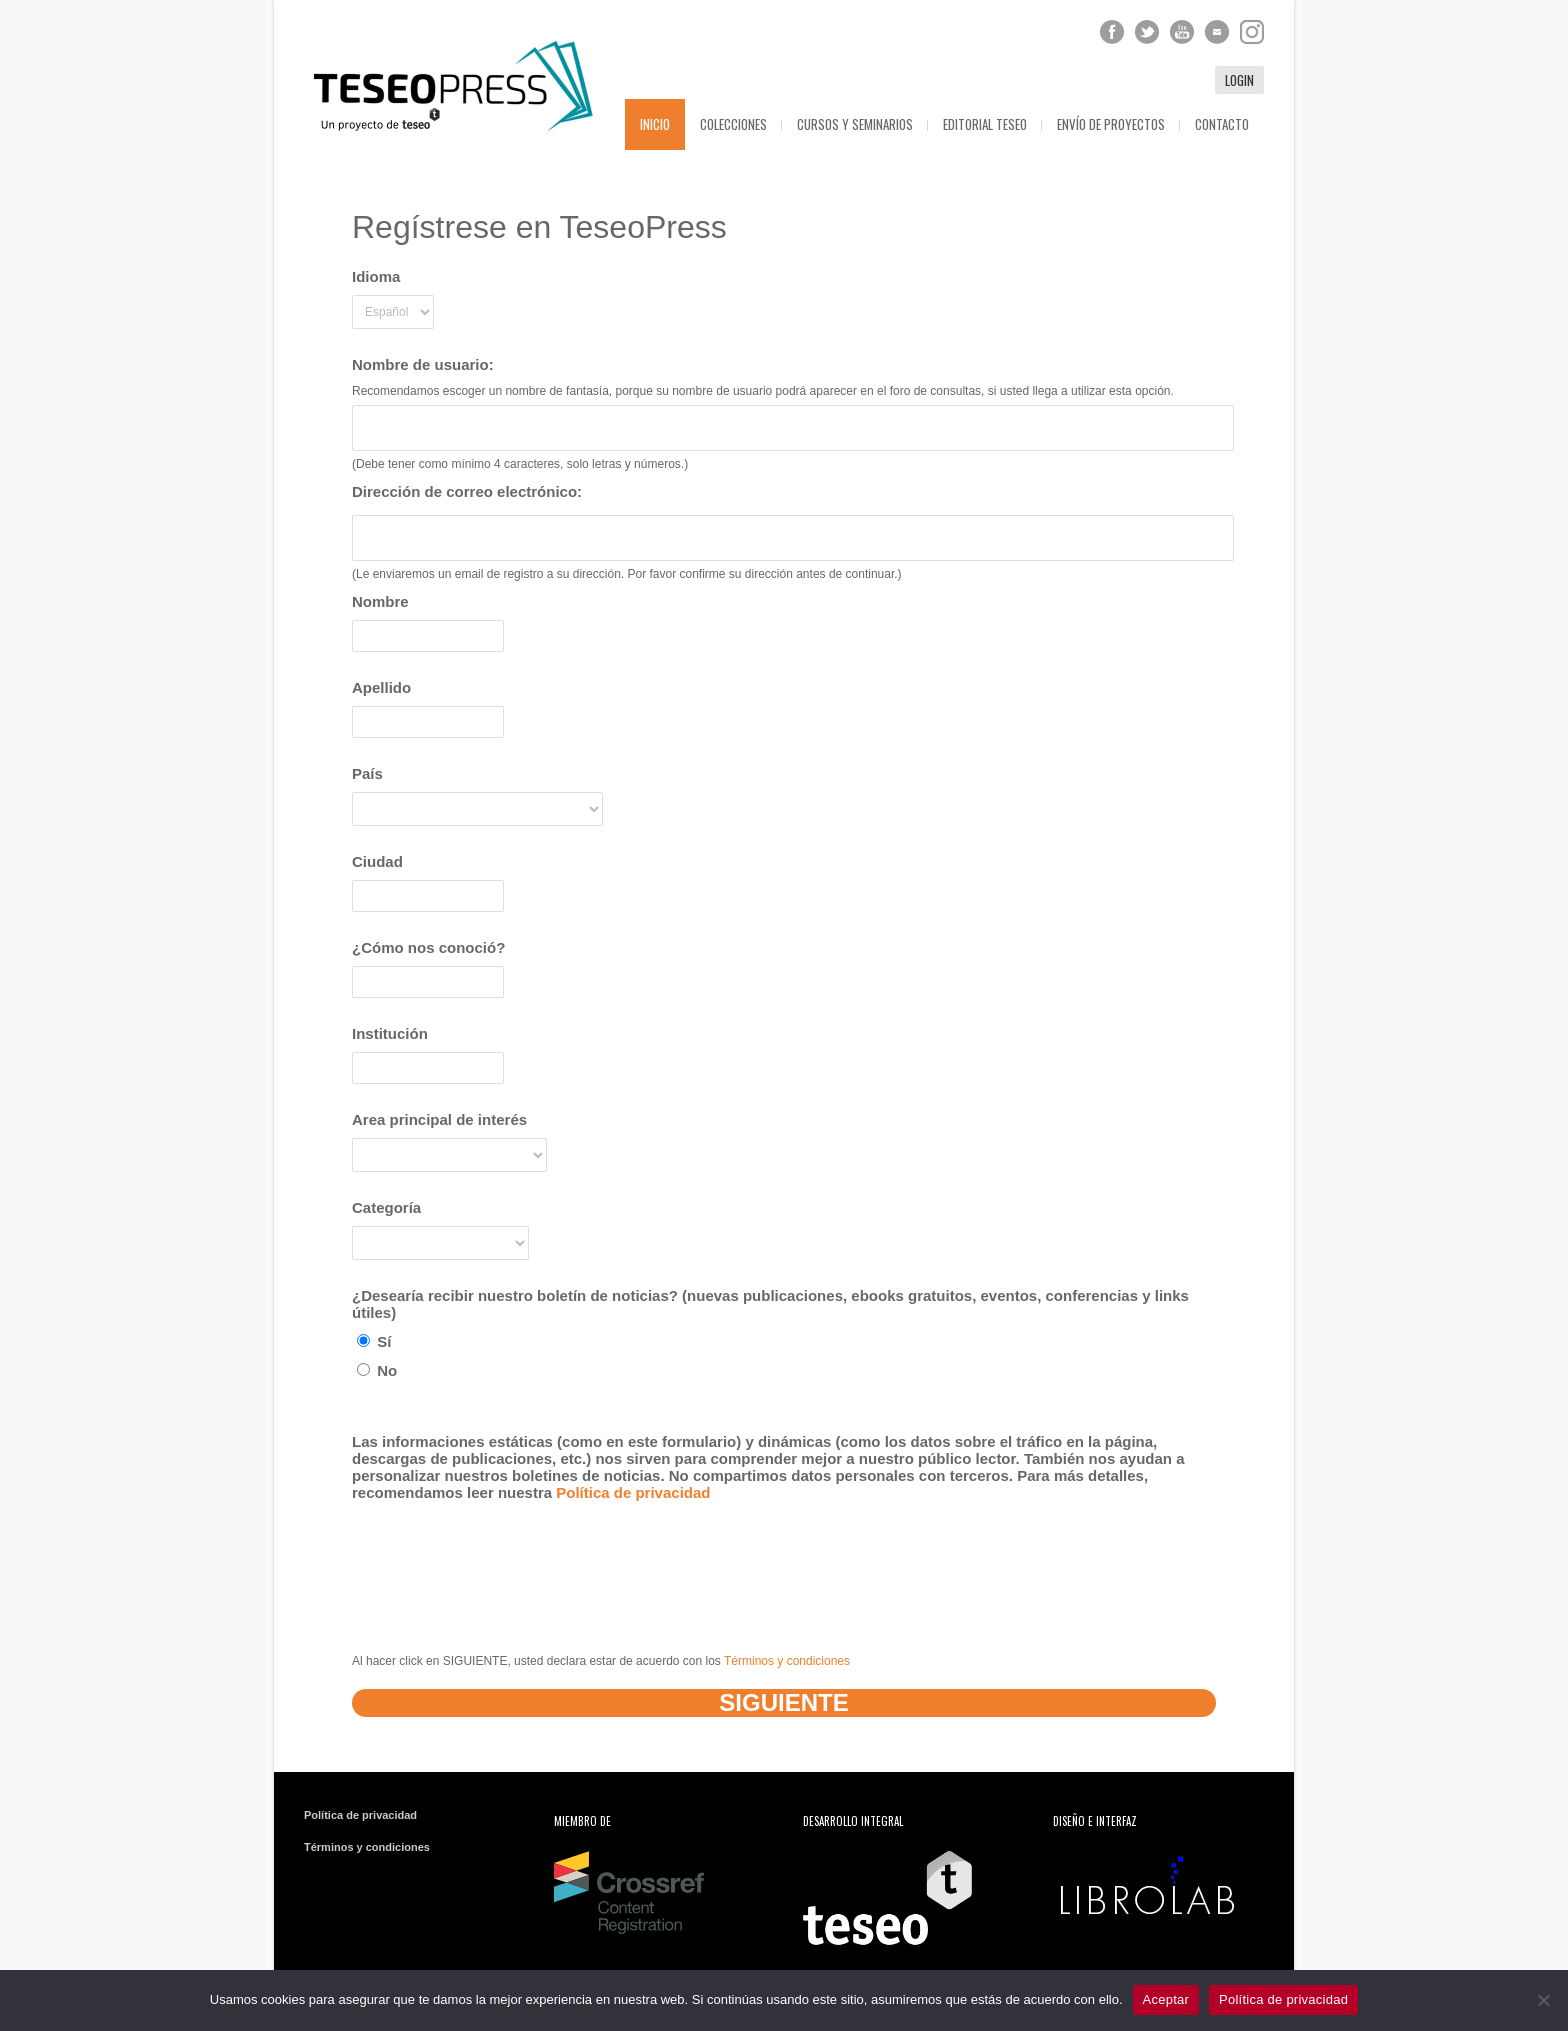  Describe the element at coordinates (733, 124) in the screenshot. I see `Colecciones` at that location.